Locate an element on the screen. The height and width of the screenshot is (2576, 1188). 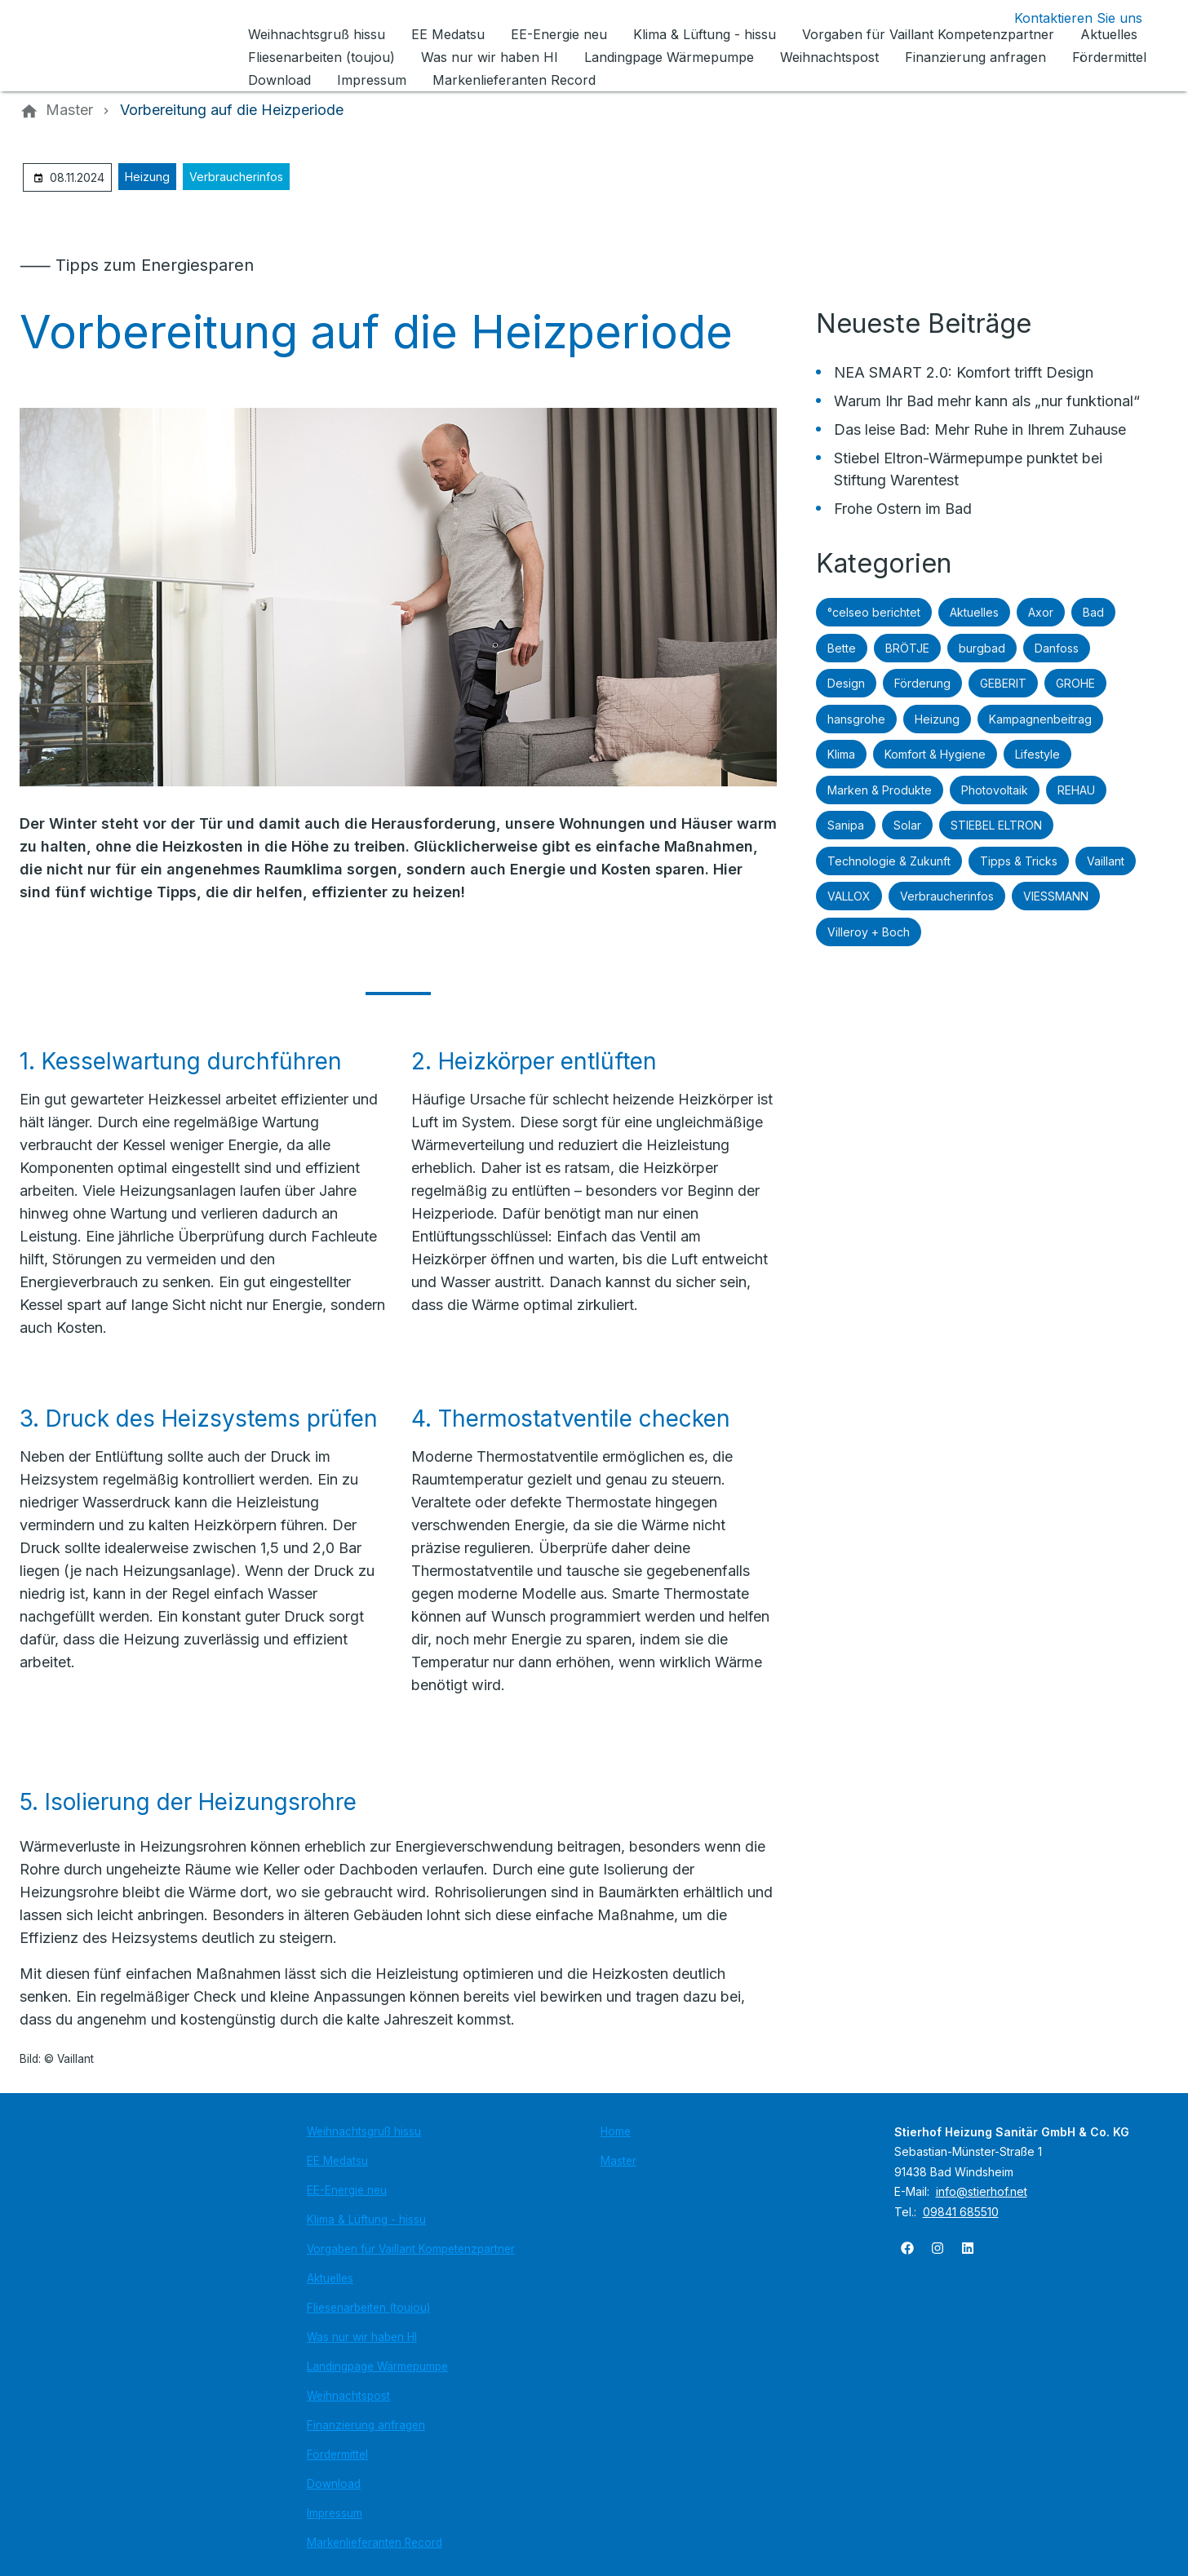
Home is located at coordinates (616, 2131).